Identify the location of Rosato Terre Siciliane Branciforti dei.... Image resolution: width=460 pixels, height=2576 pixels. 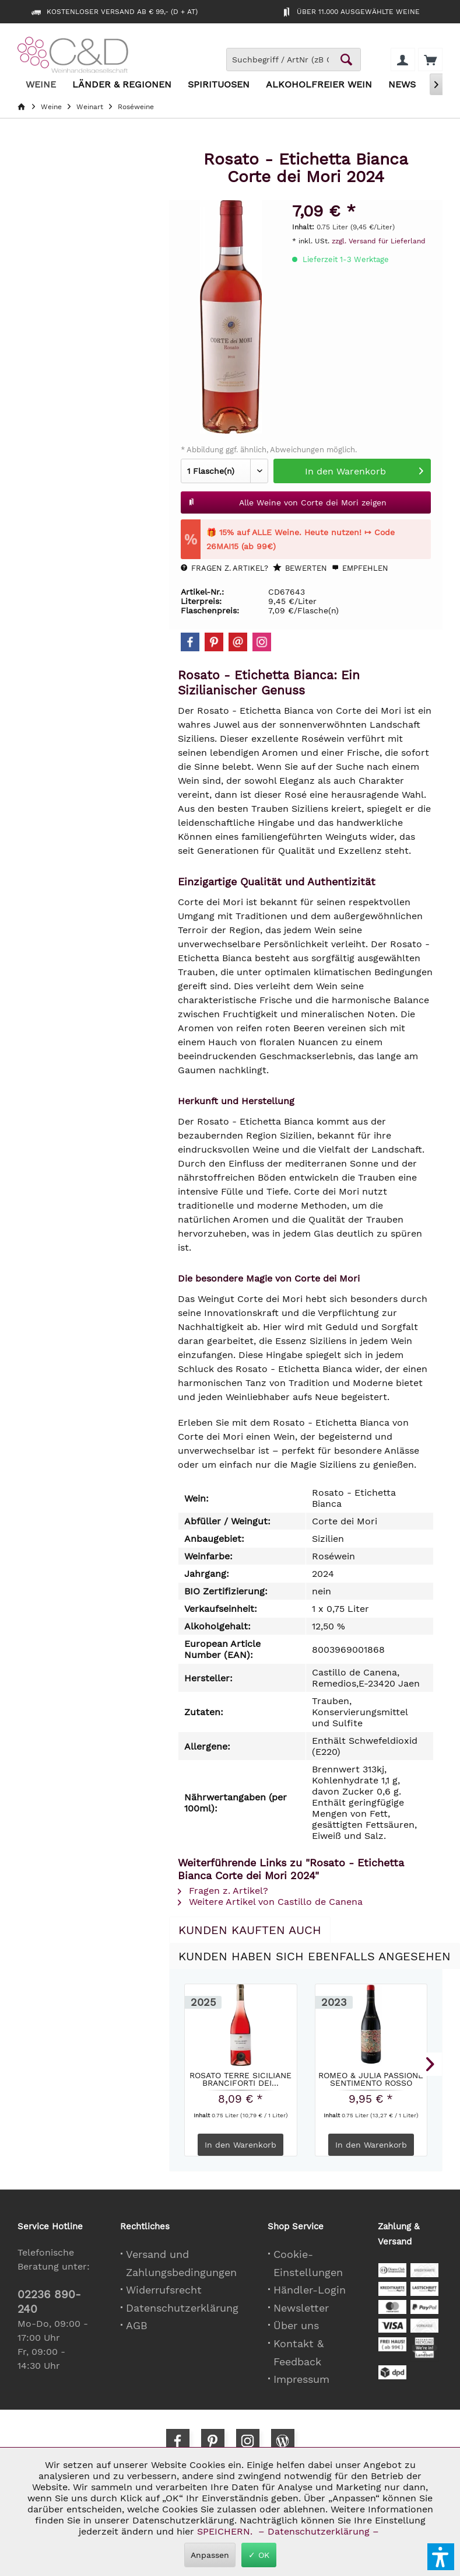
(240, 2079).